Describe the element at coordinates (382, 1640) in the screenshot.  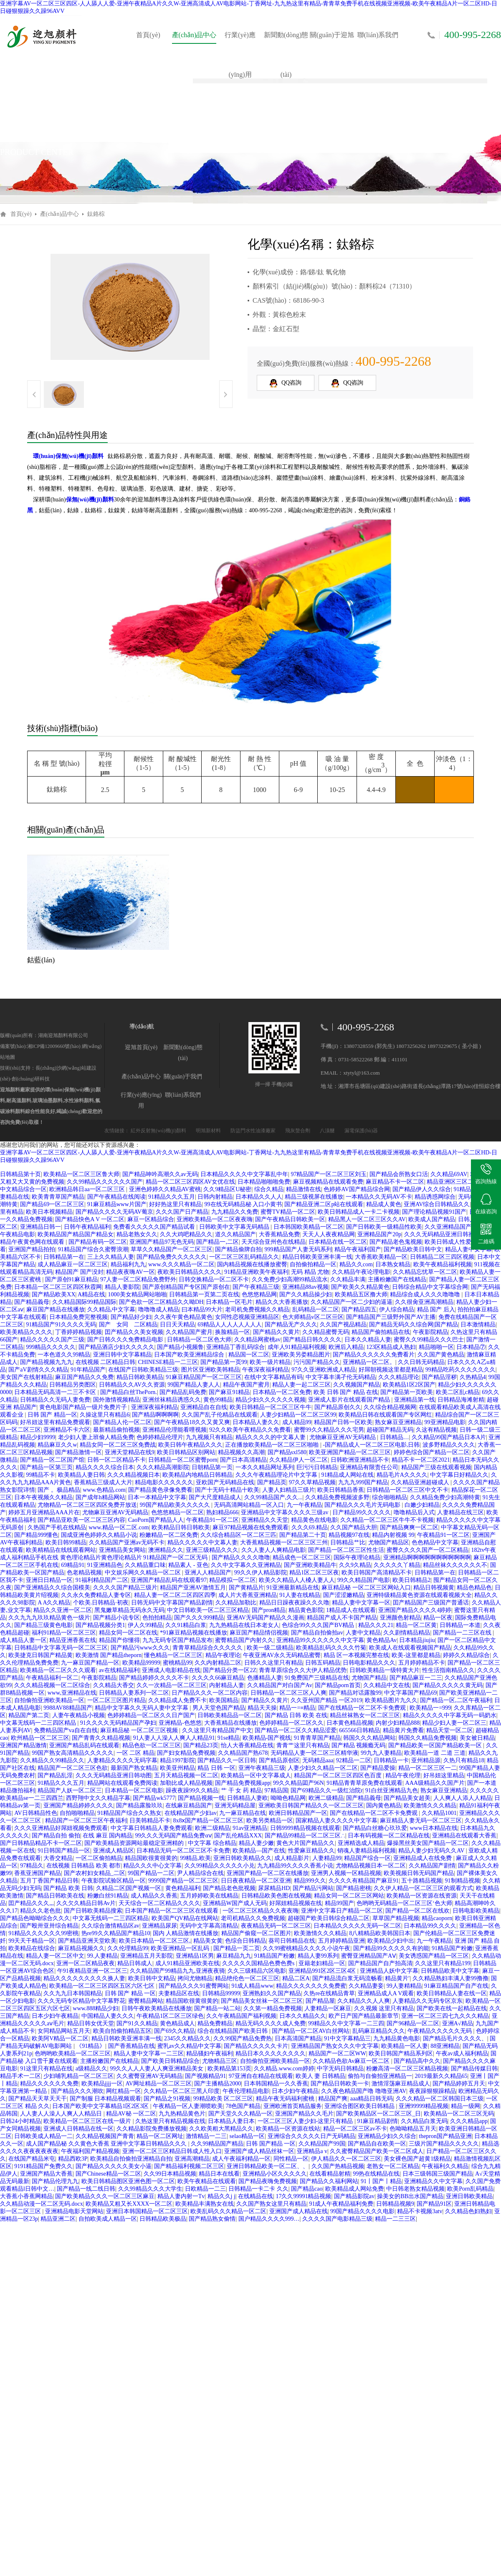
I see `黄色精品Av` at that location.